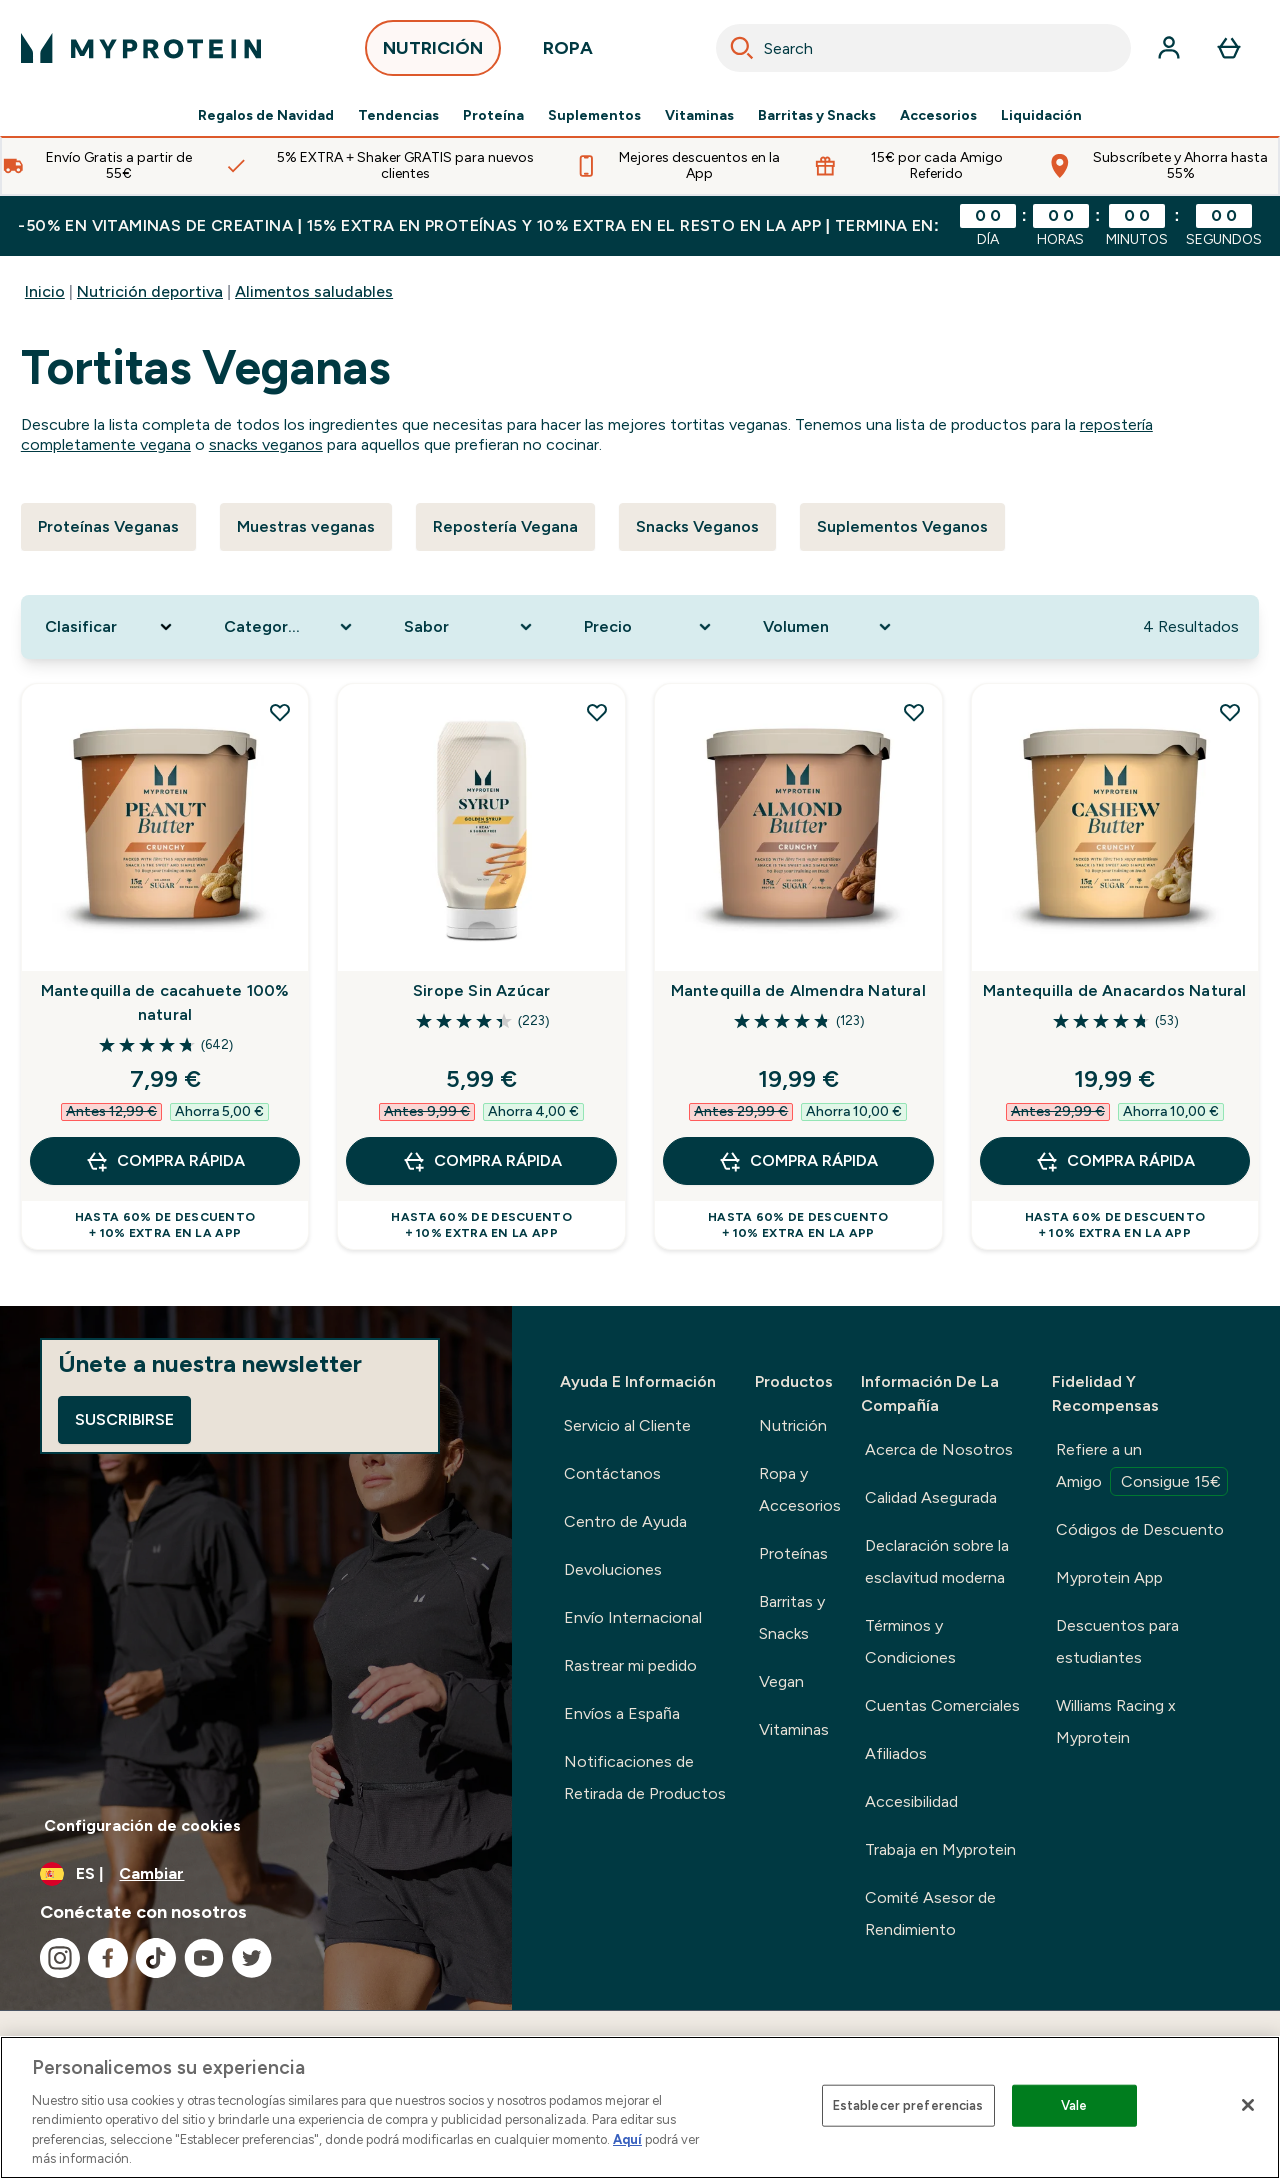  Describe the element at coordinates (266, 116) in the screenshot. I see `Regalos de Navidad` at that location.